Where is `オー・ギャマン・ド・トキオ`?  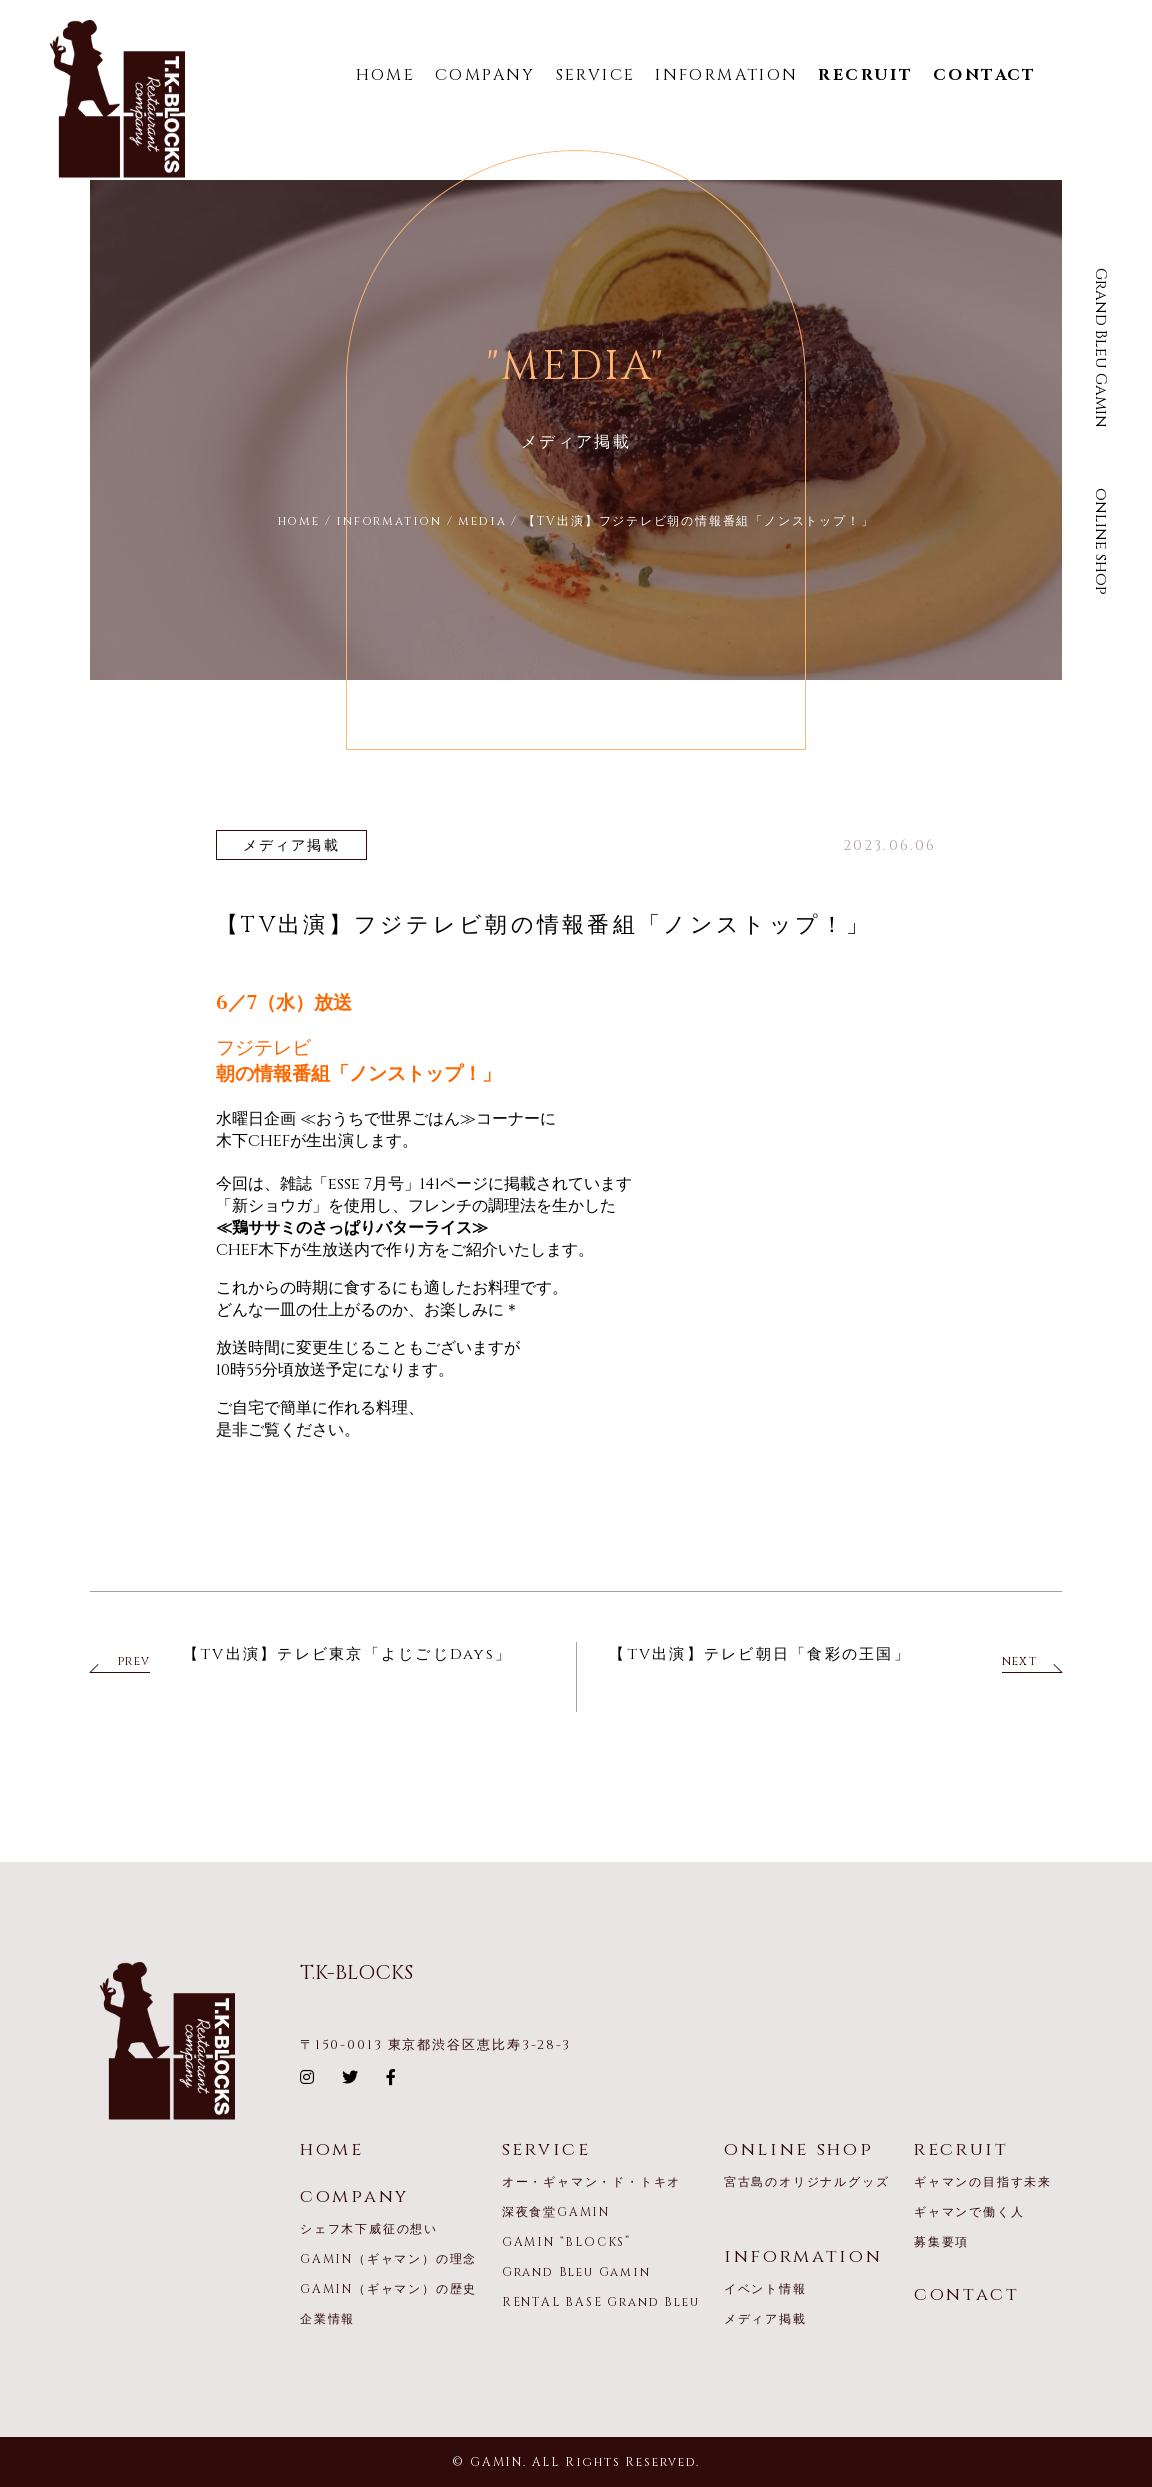
オー・ギャマン・ド・トキオ is located at coordinates (591, 2182).